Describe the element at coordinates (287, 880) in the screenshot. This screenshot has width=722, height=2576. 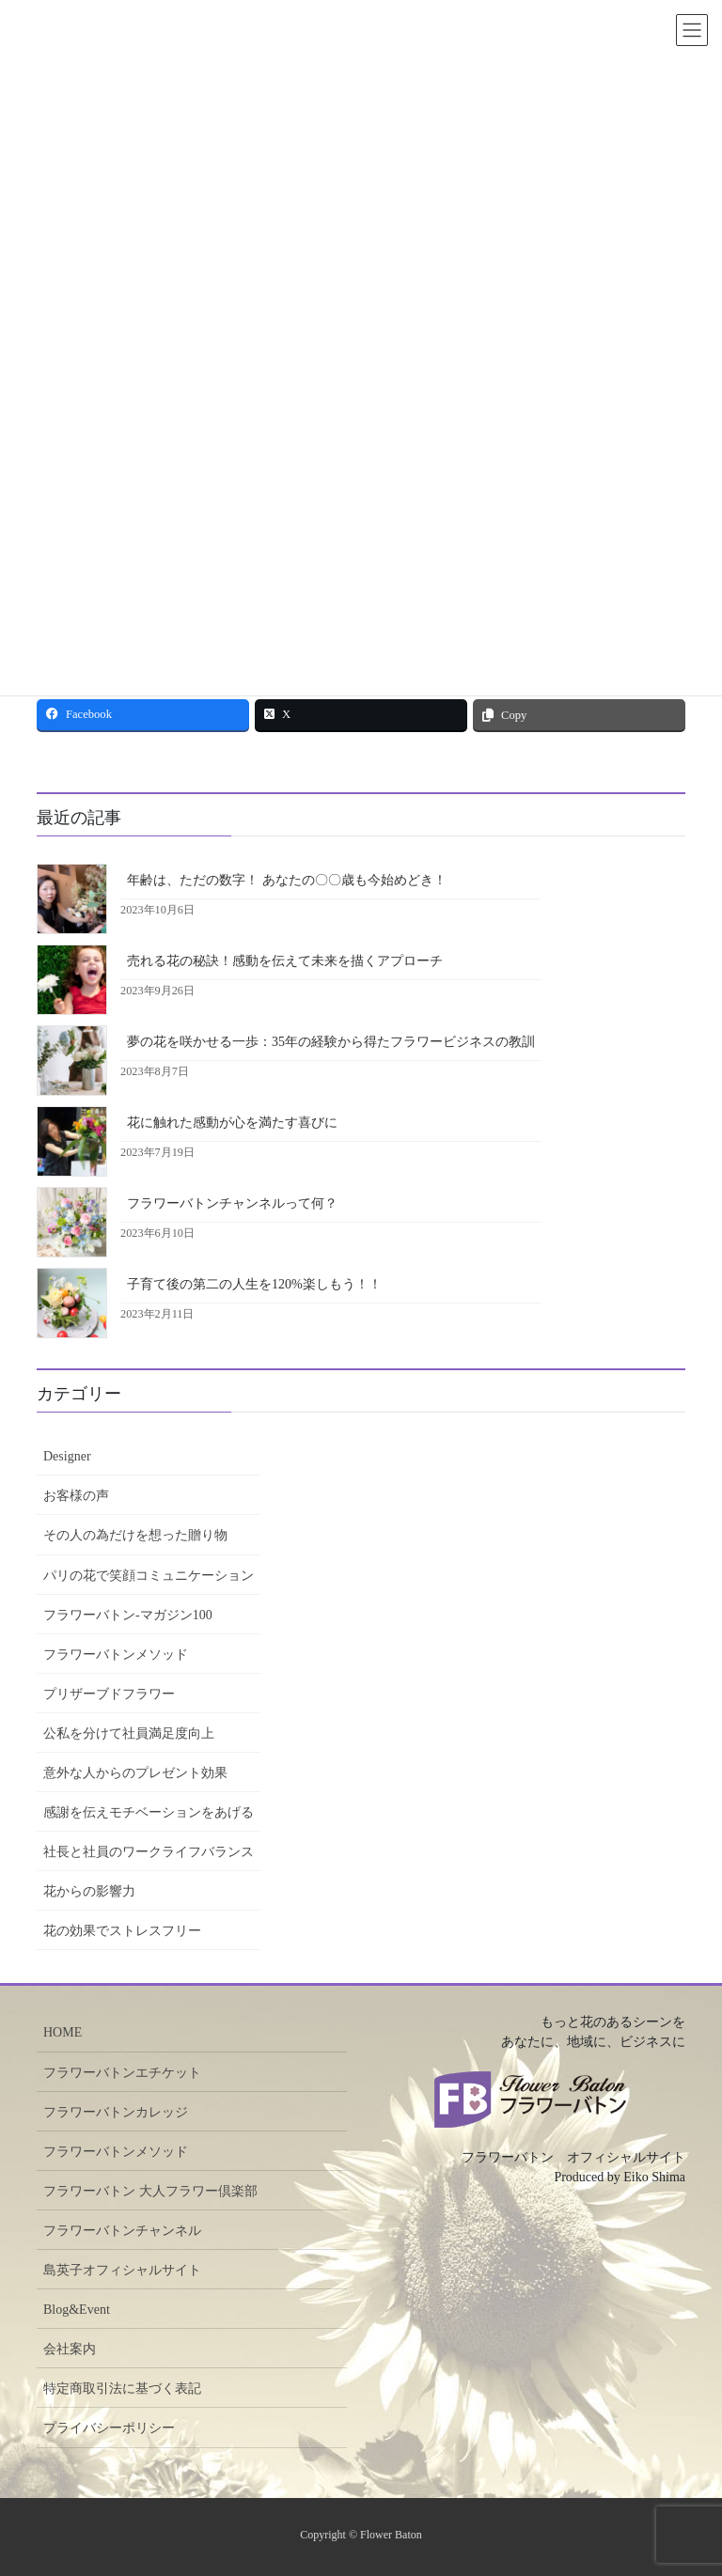
I see `年齢は、ただの数字！ あなたの〇〇歳も今始めどき！` at that location.